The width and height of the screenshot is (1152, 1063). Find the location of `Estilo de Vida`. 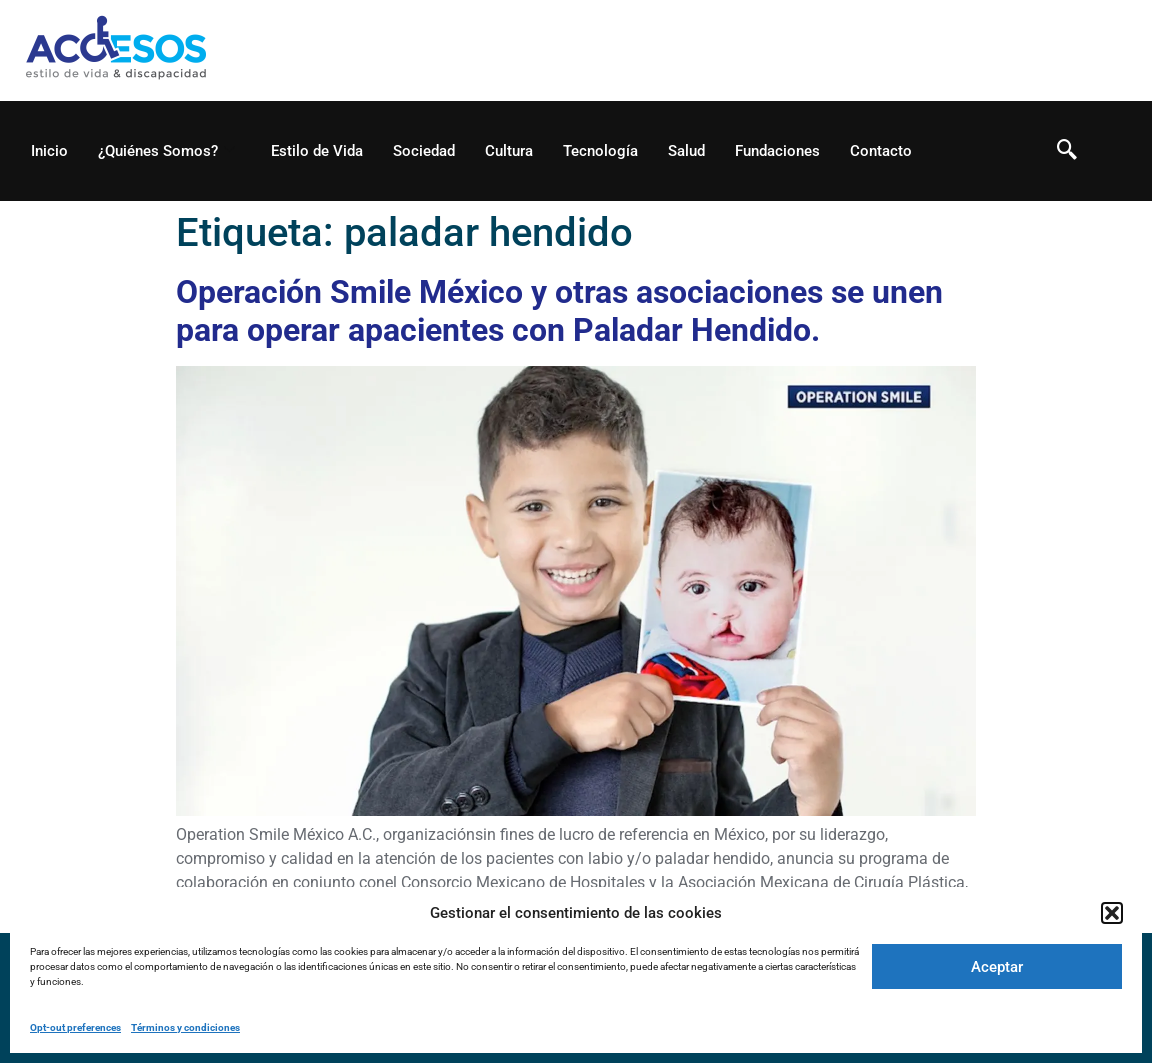

Estilo de Vida is located at coordinates (317, 151).